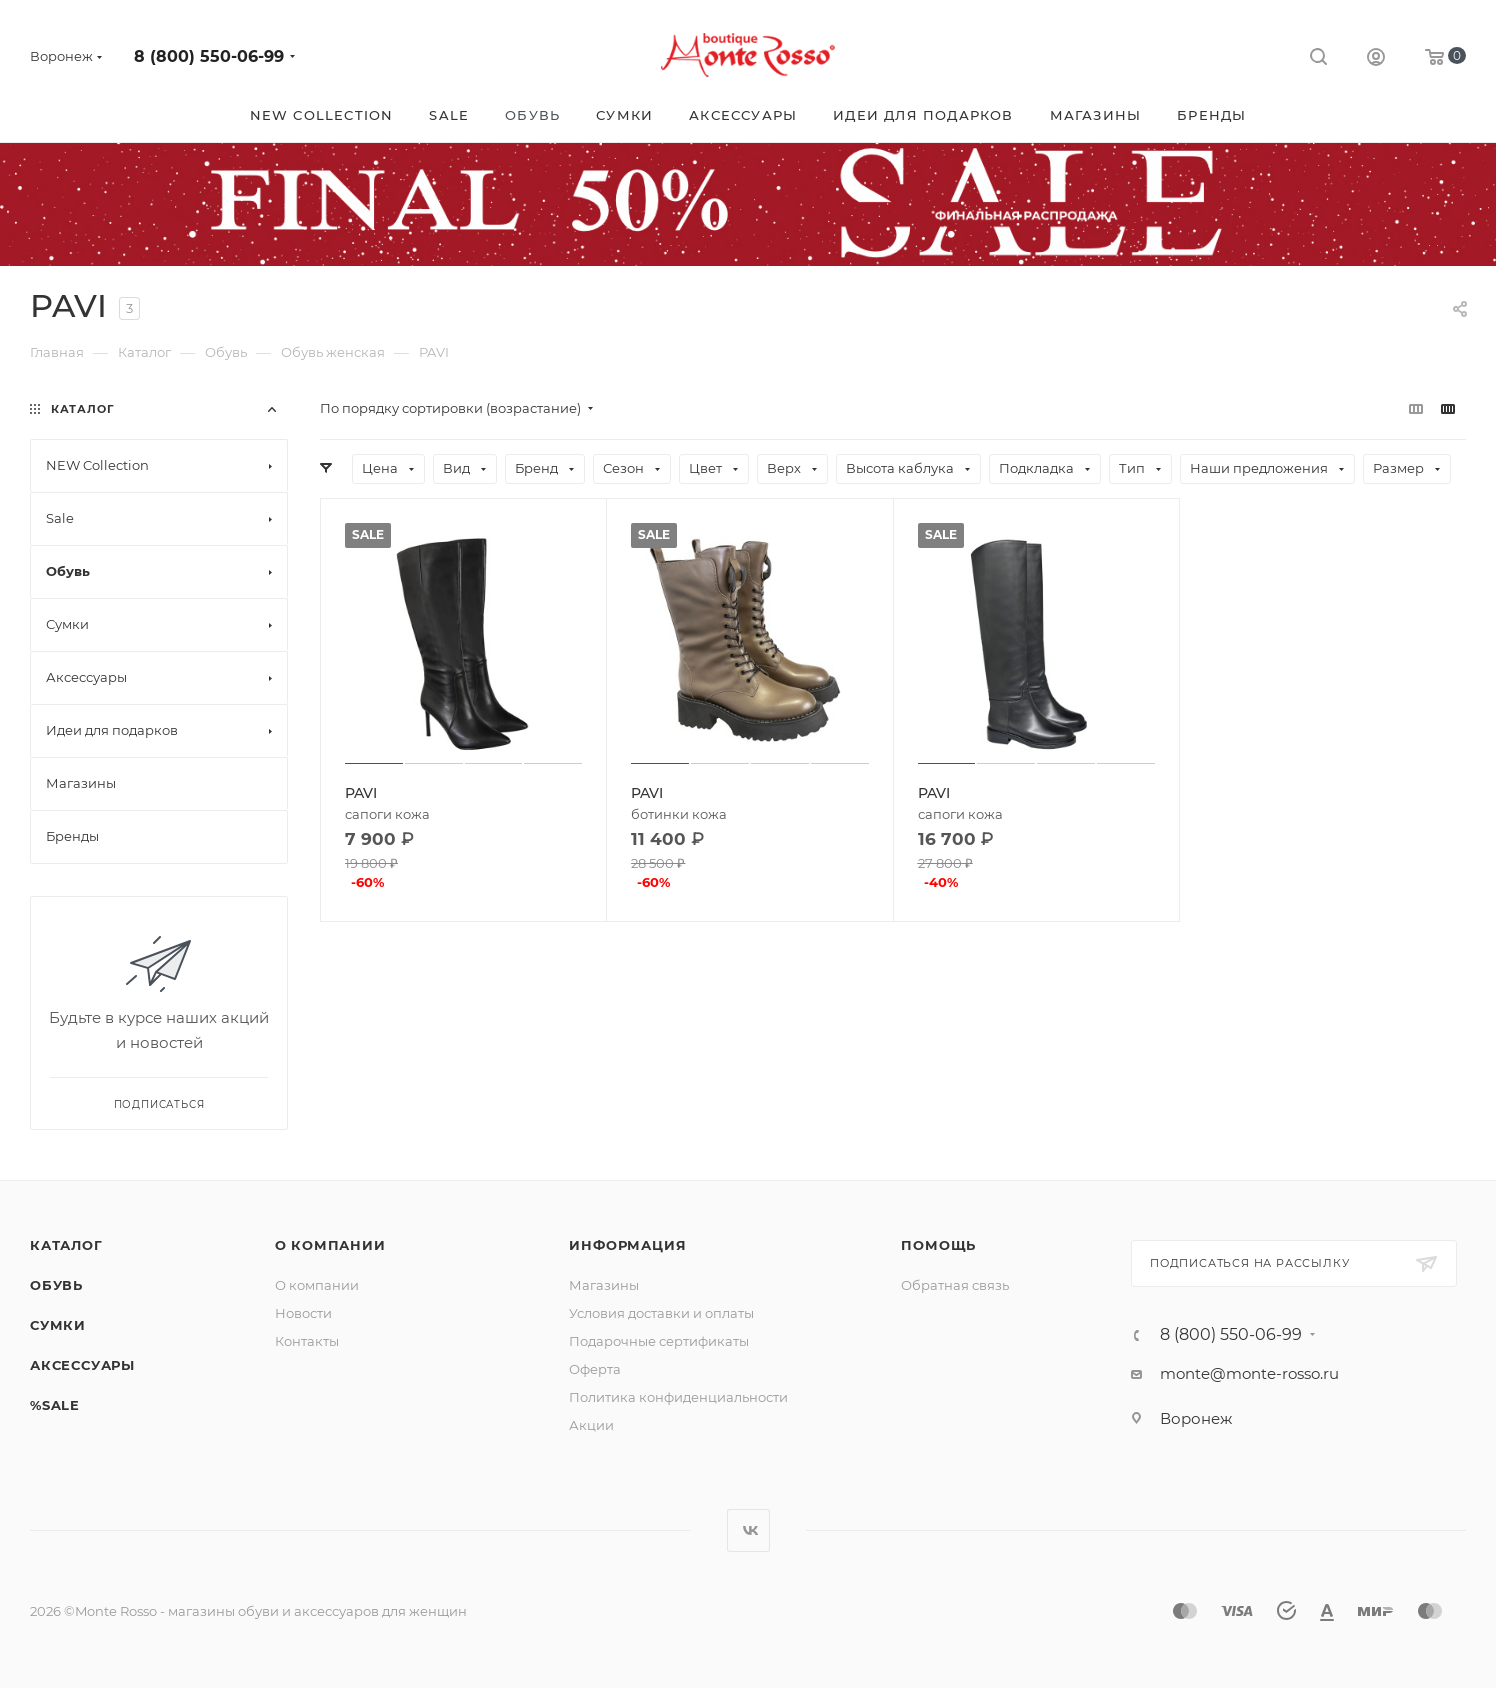 This screenshot has width=1496, height=1688. What do you see at coordinates (938, 1245) in the screenshot?
I see `Помощь` at bounding box center [938, 1245].